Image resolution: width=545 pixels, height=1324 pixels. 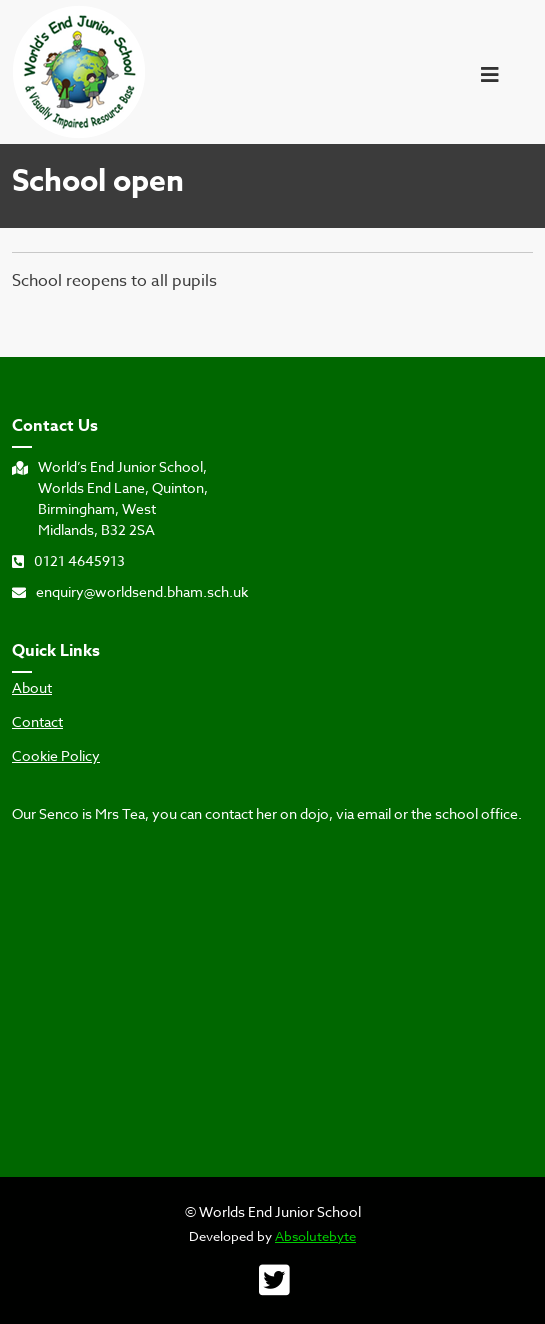 I want to click on Absolutebyte, so click(x=315, y=1236).